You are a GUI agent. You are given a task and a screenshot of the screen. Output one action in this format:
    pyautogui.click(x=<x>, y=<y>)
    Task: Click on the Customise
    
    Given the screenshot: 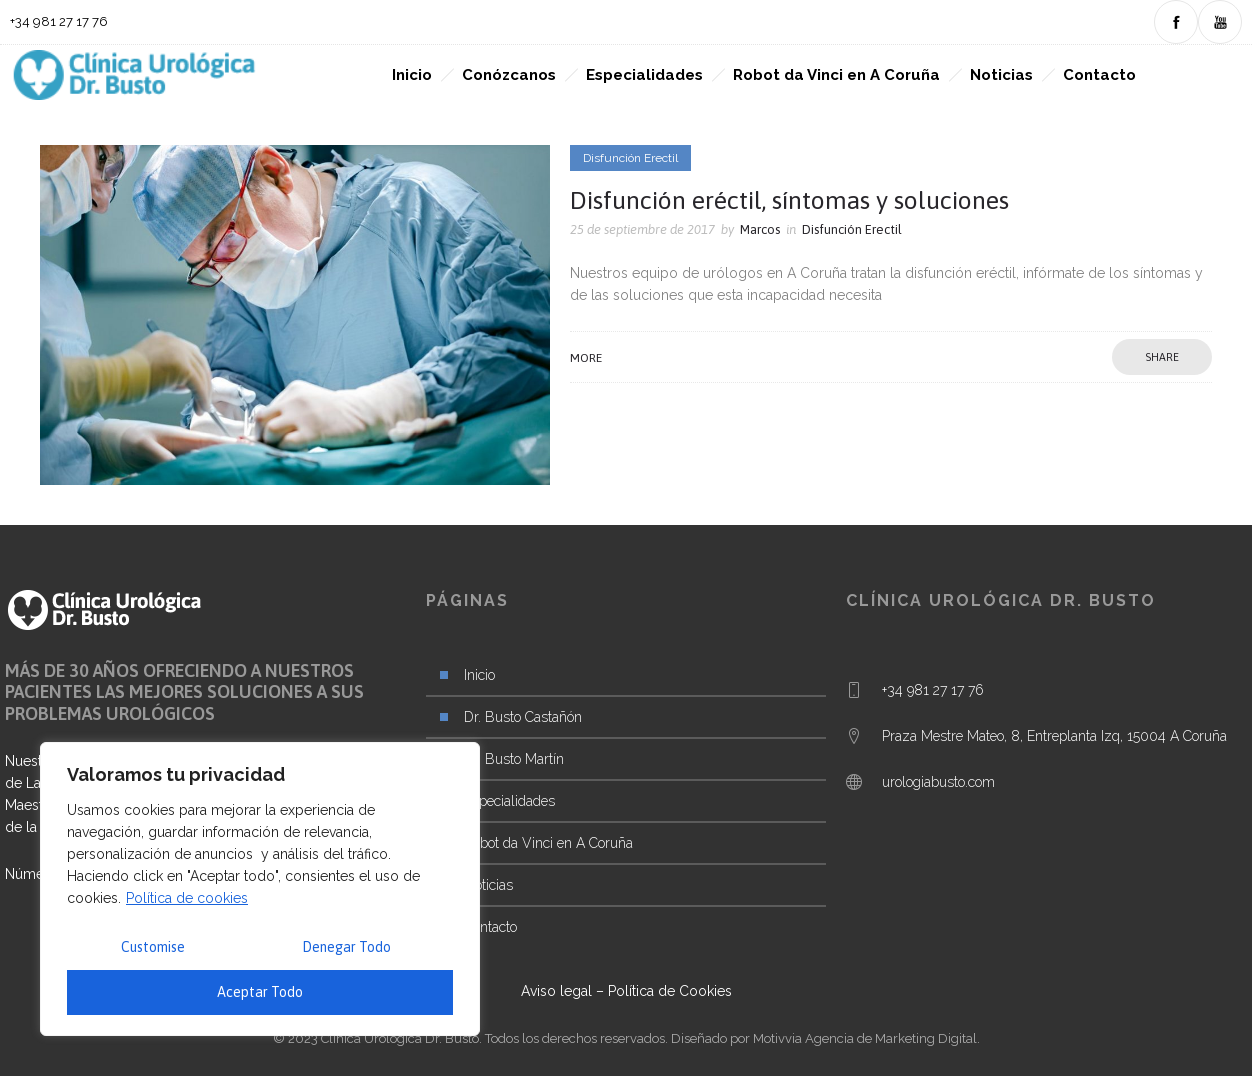 What is the action you would take?
    pyautogui.click(x=153, y=947)
    